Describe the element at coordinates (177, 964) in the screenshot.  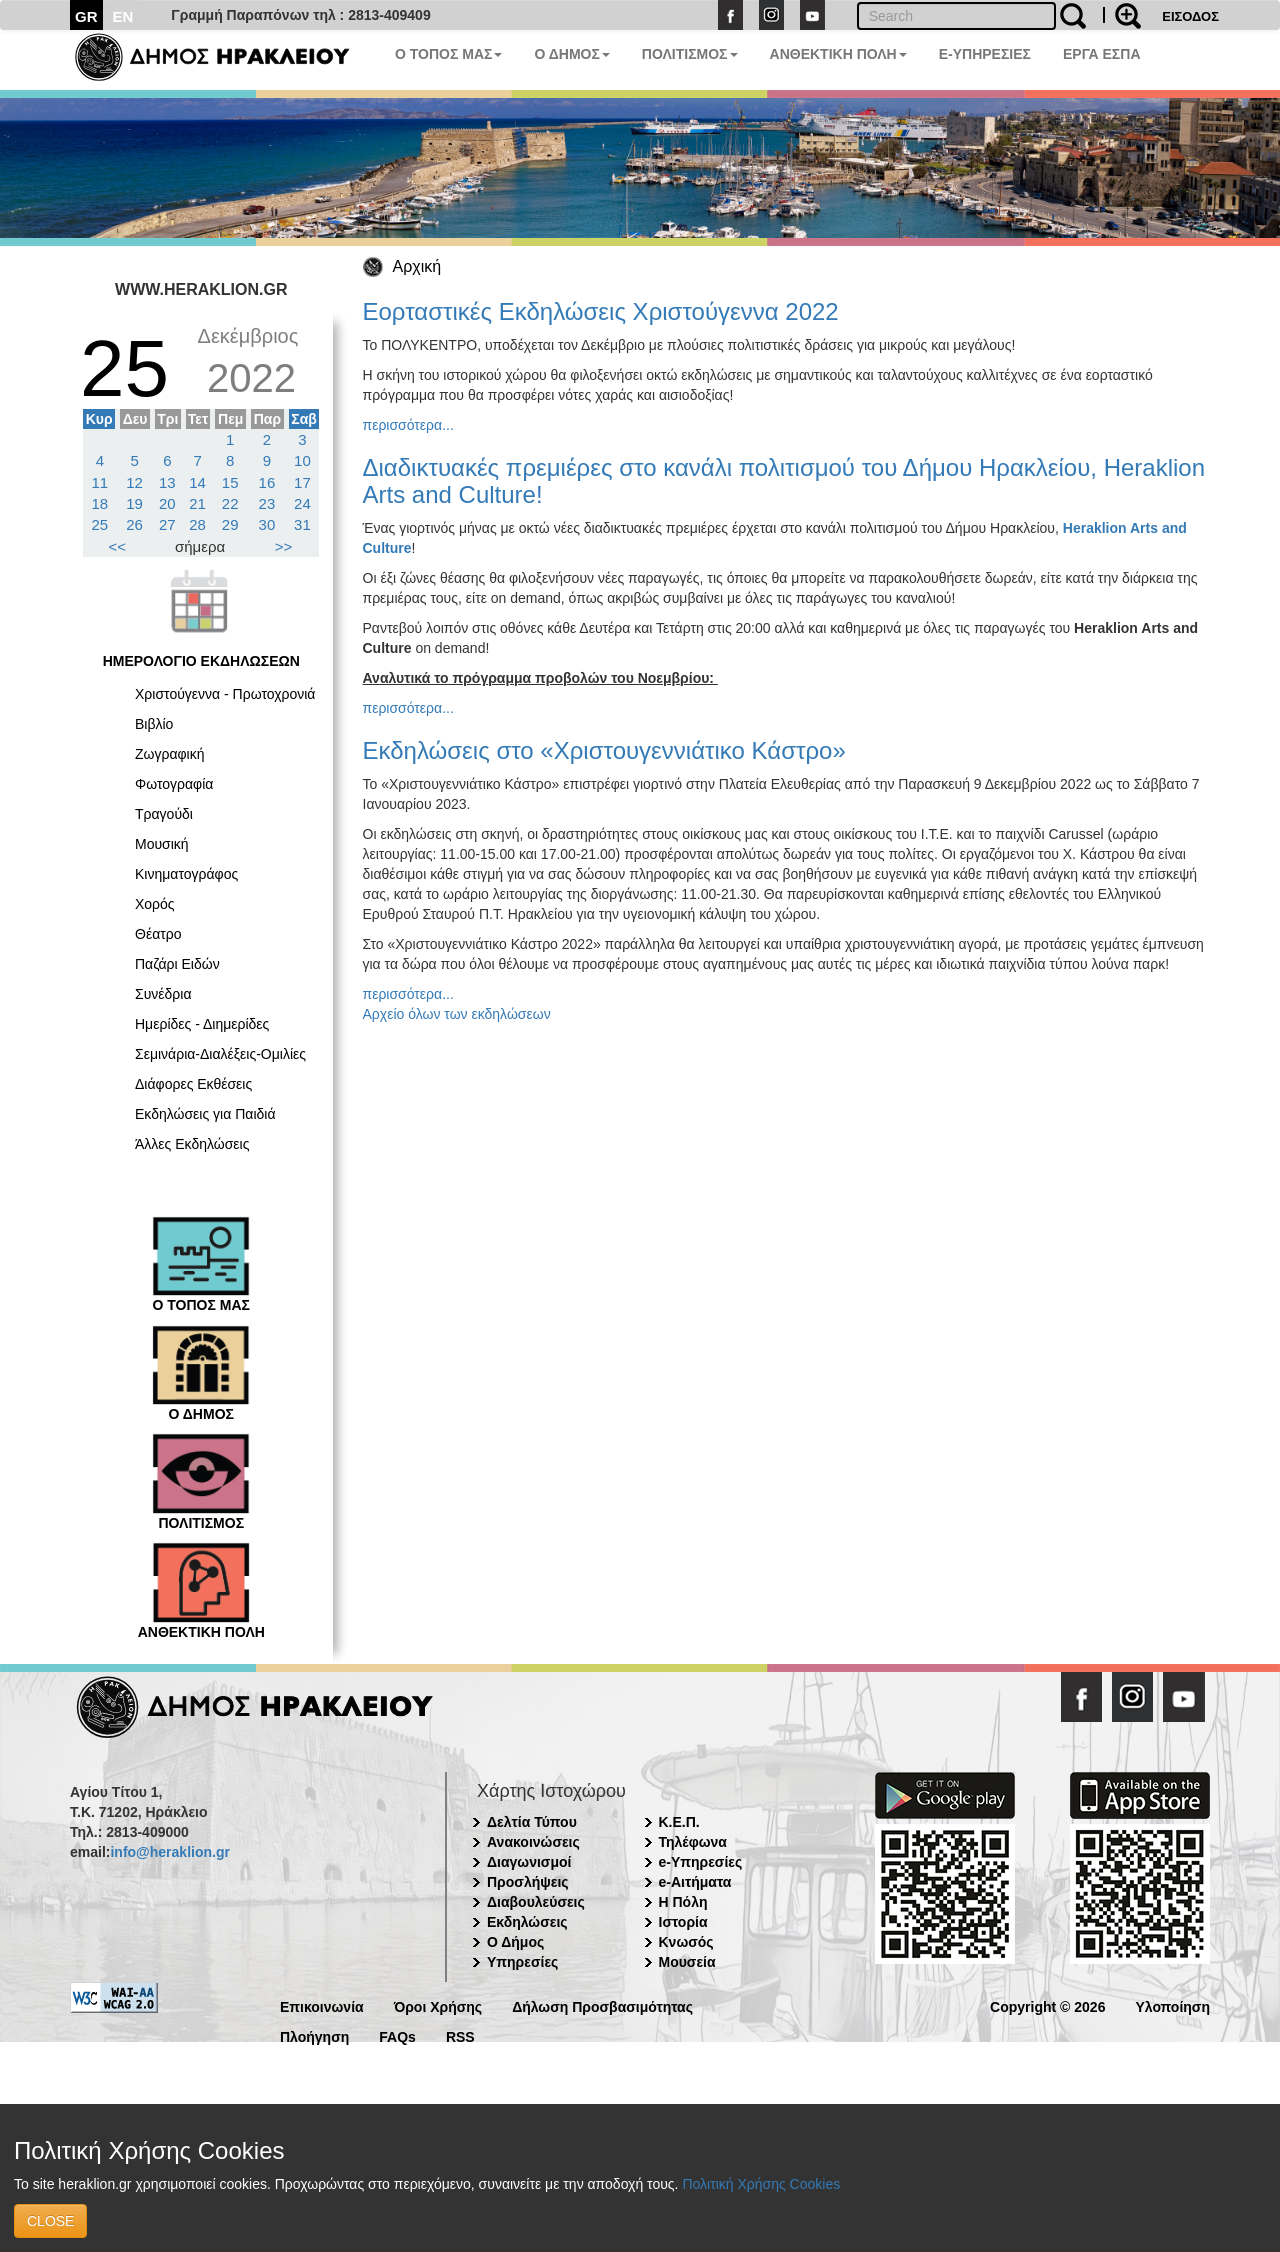
I see `Παζάρι Ειδών` at that location.